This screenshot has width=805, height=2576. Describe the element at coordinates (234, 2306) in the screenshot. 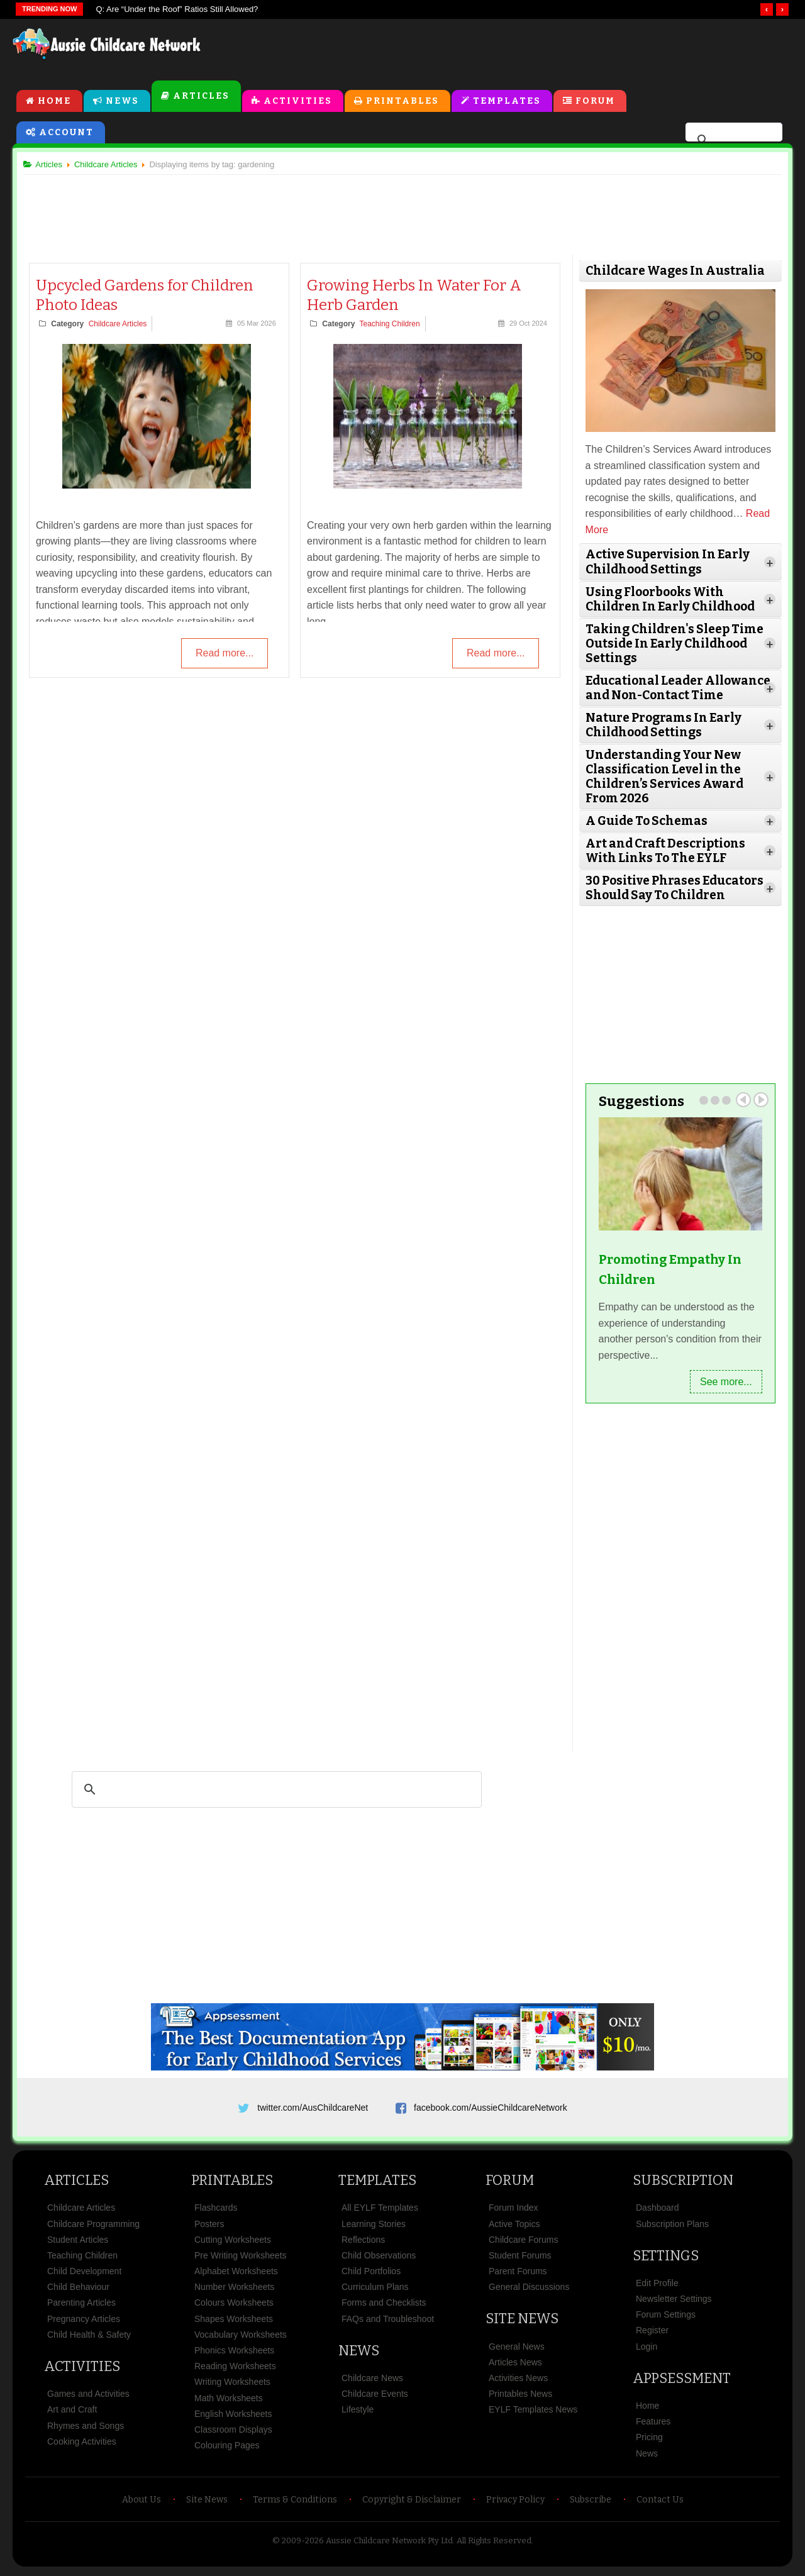

I see `Colours Worksheets` at that location.